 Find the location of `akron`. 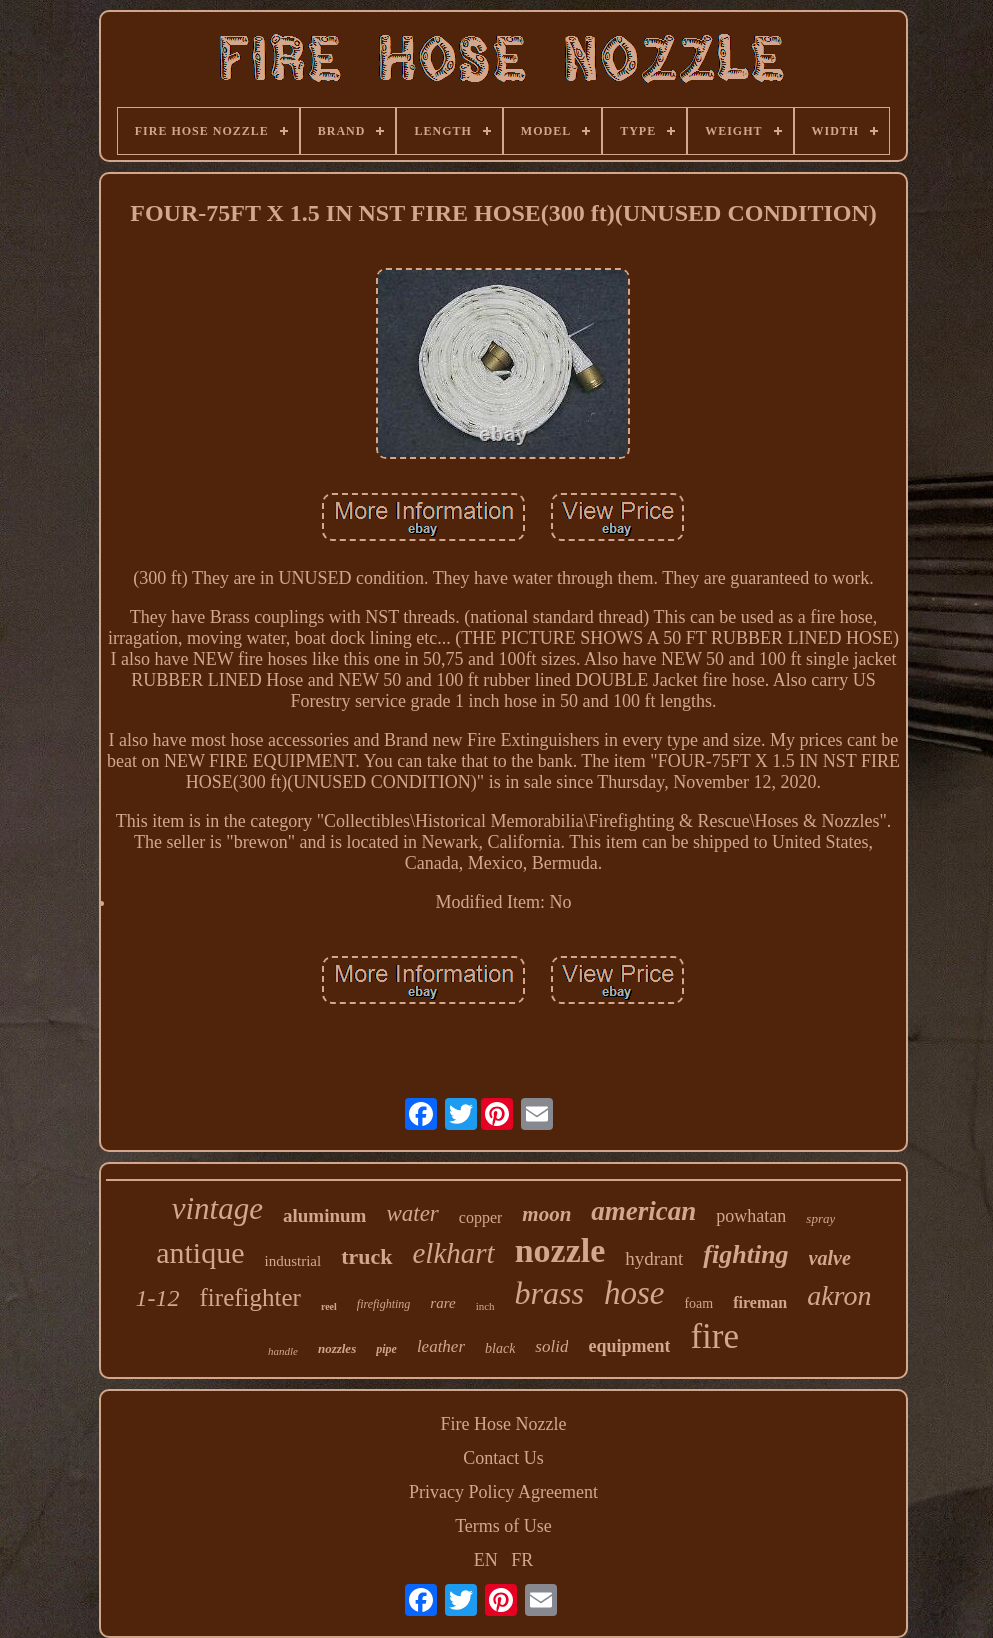

akron is located at coordinates (839, 1295).